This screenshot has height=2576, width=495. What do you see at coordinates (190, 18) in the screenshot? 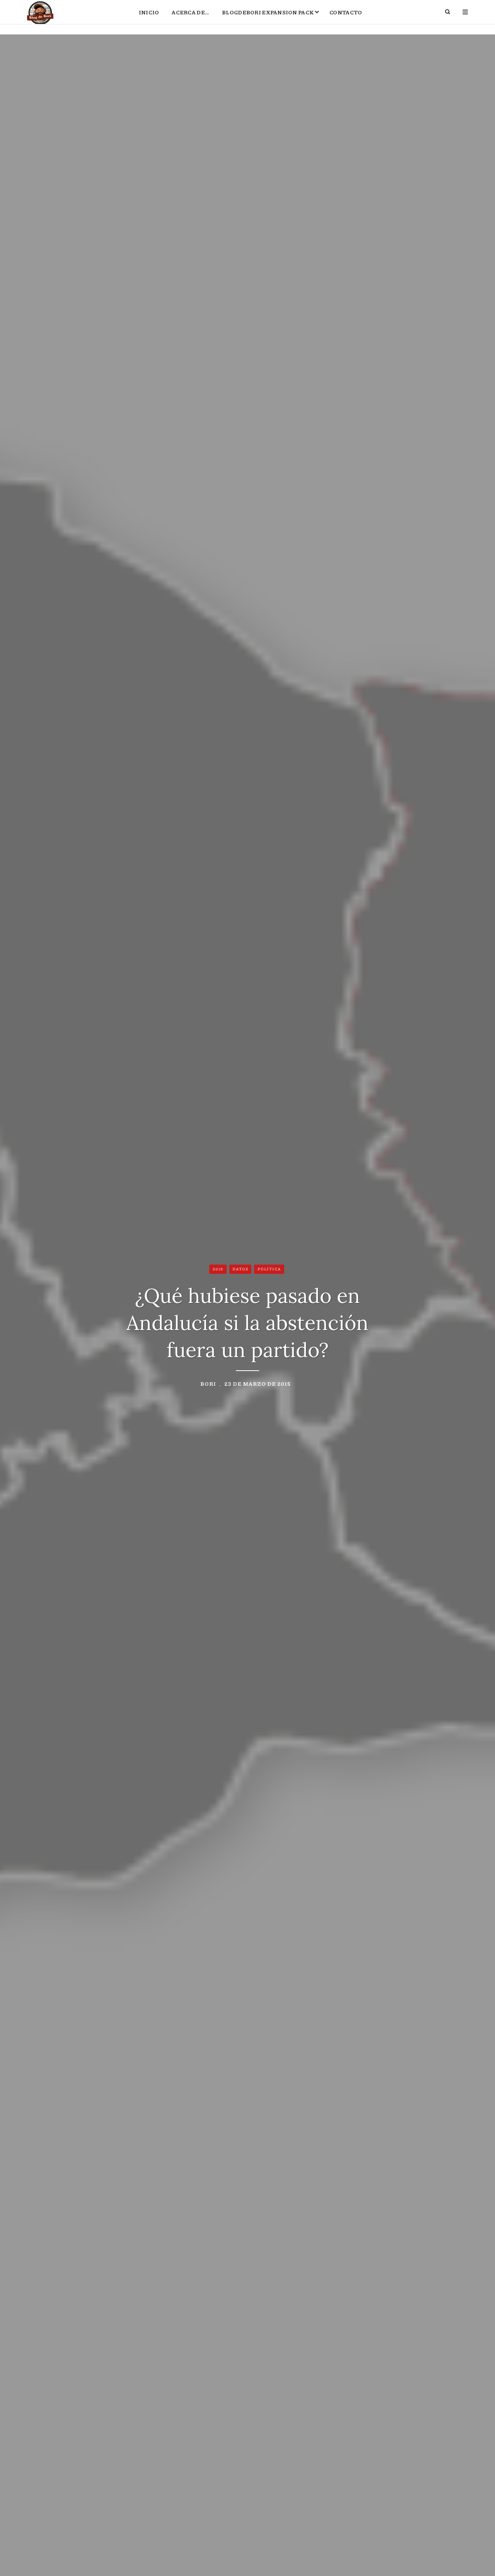
I see `Acerca de…` at bounding box center [190, 18].